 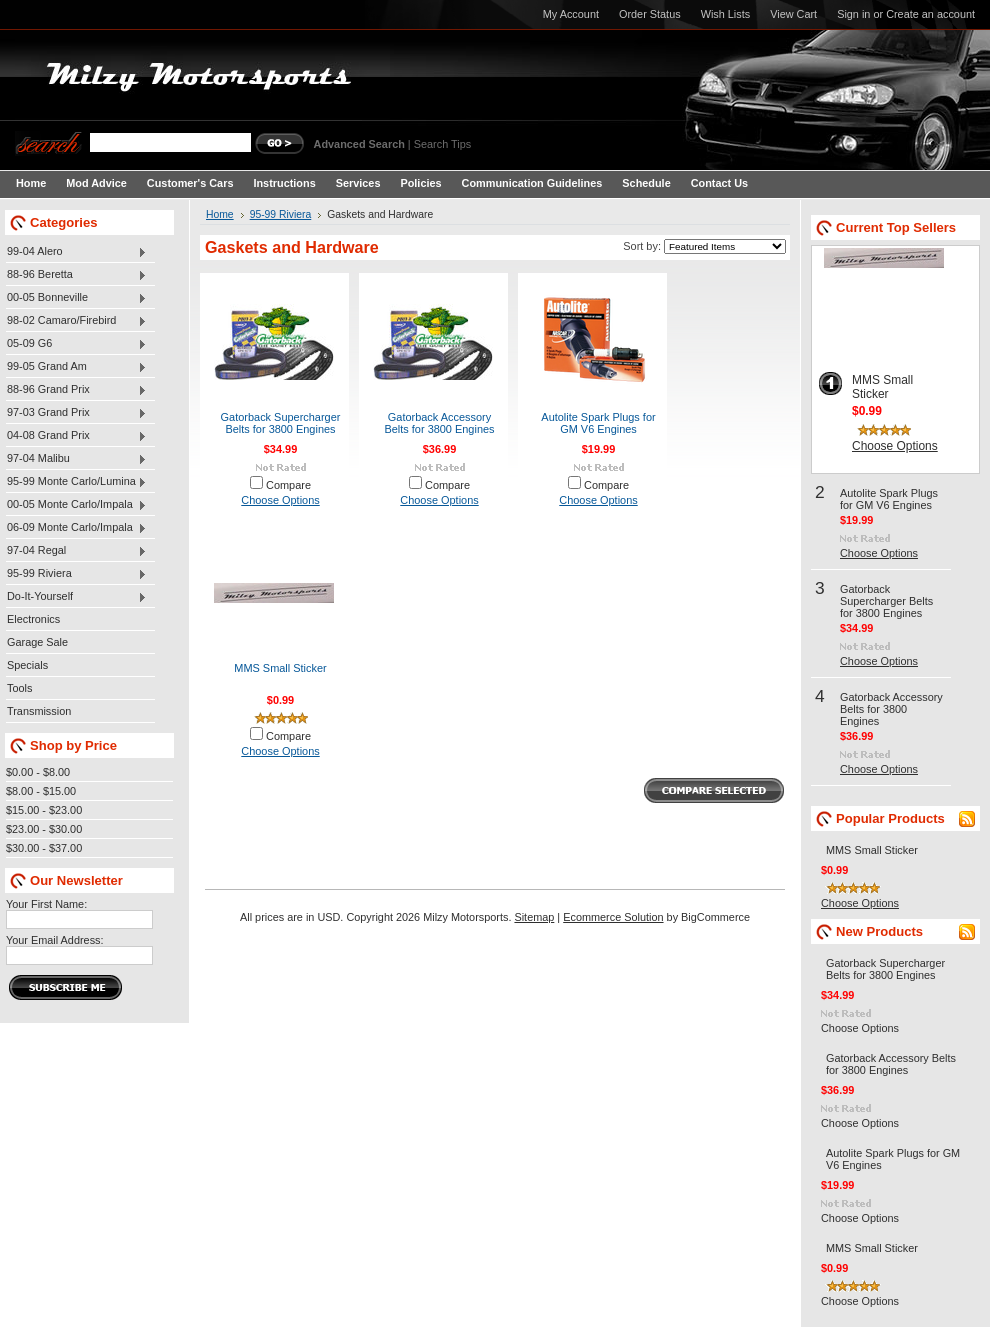 What do you see at coordinates (598, 423) in the screenshot?
I see `Autolite Spark Plugs for GM V6 Engines` at bounding box center [598, 423].